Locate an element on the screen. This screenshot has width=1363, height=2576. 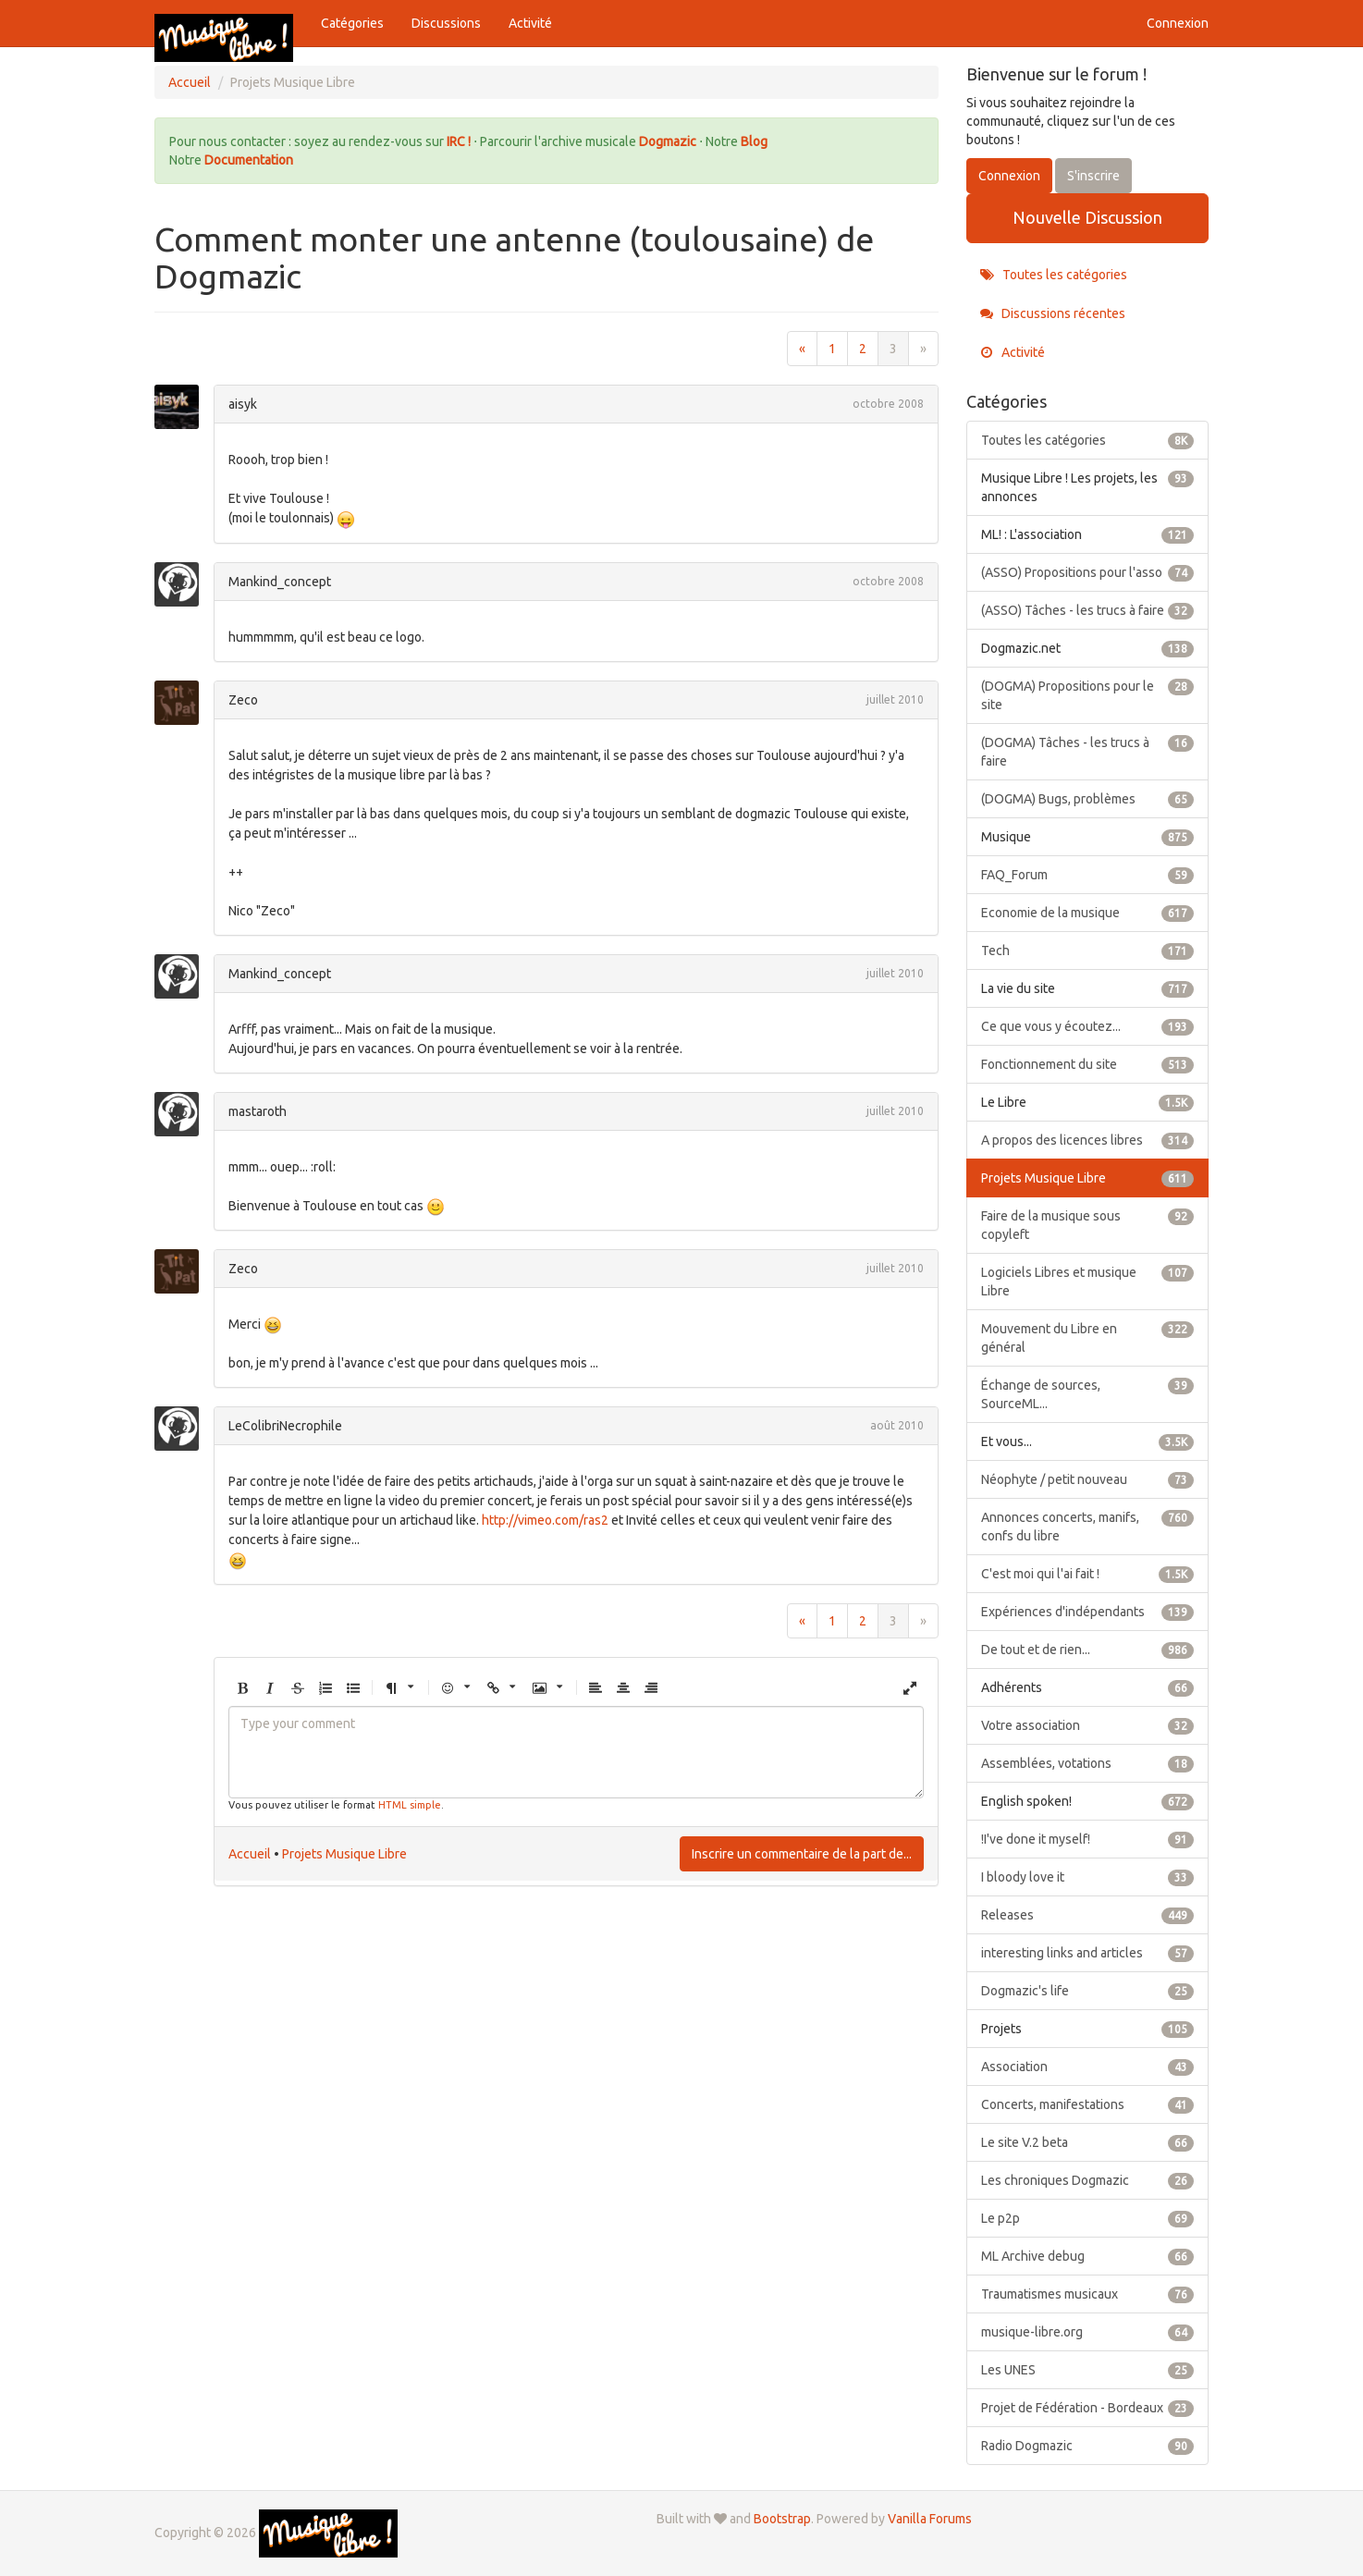
[button] is located at coordinates (242, 1688).